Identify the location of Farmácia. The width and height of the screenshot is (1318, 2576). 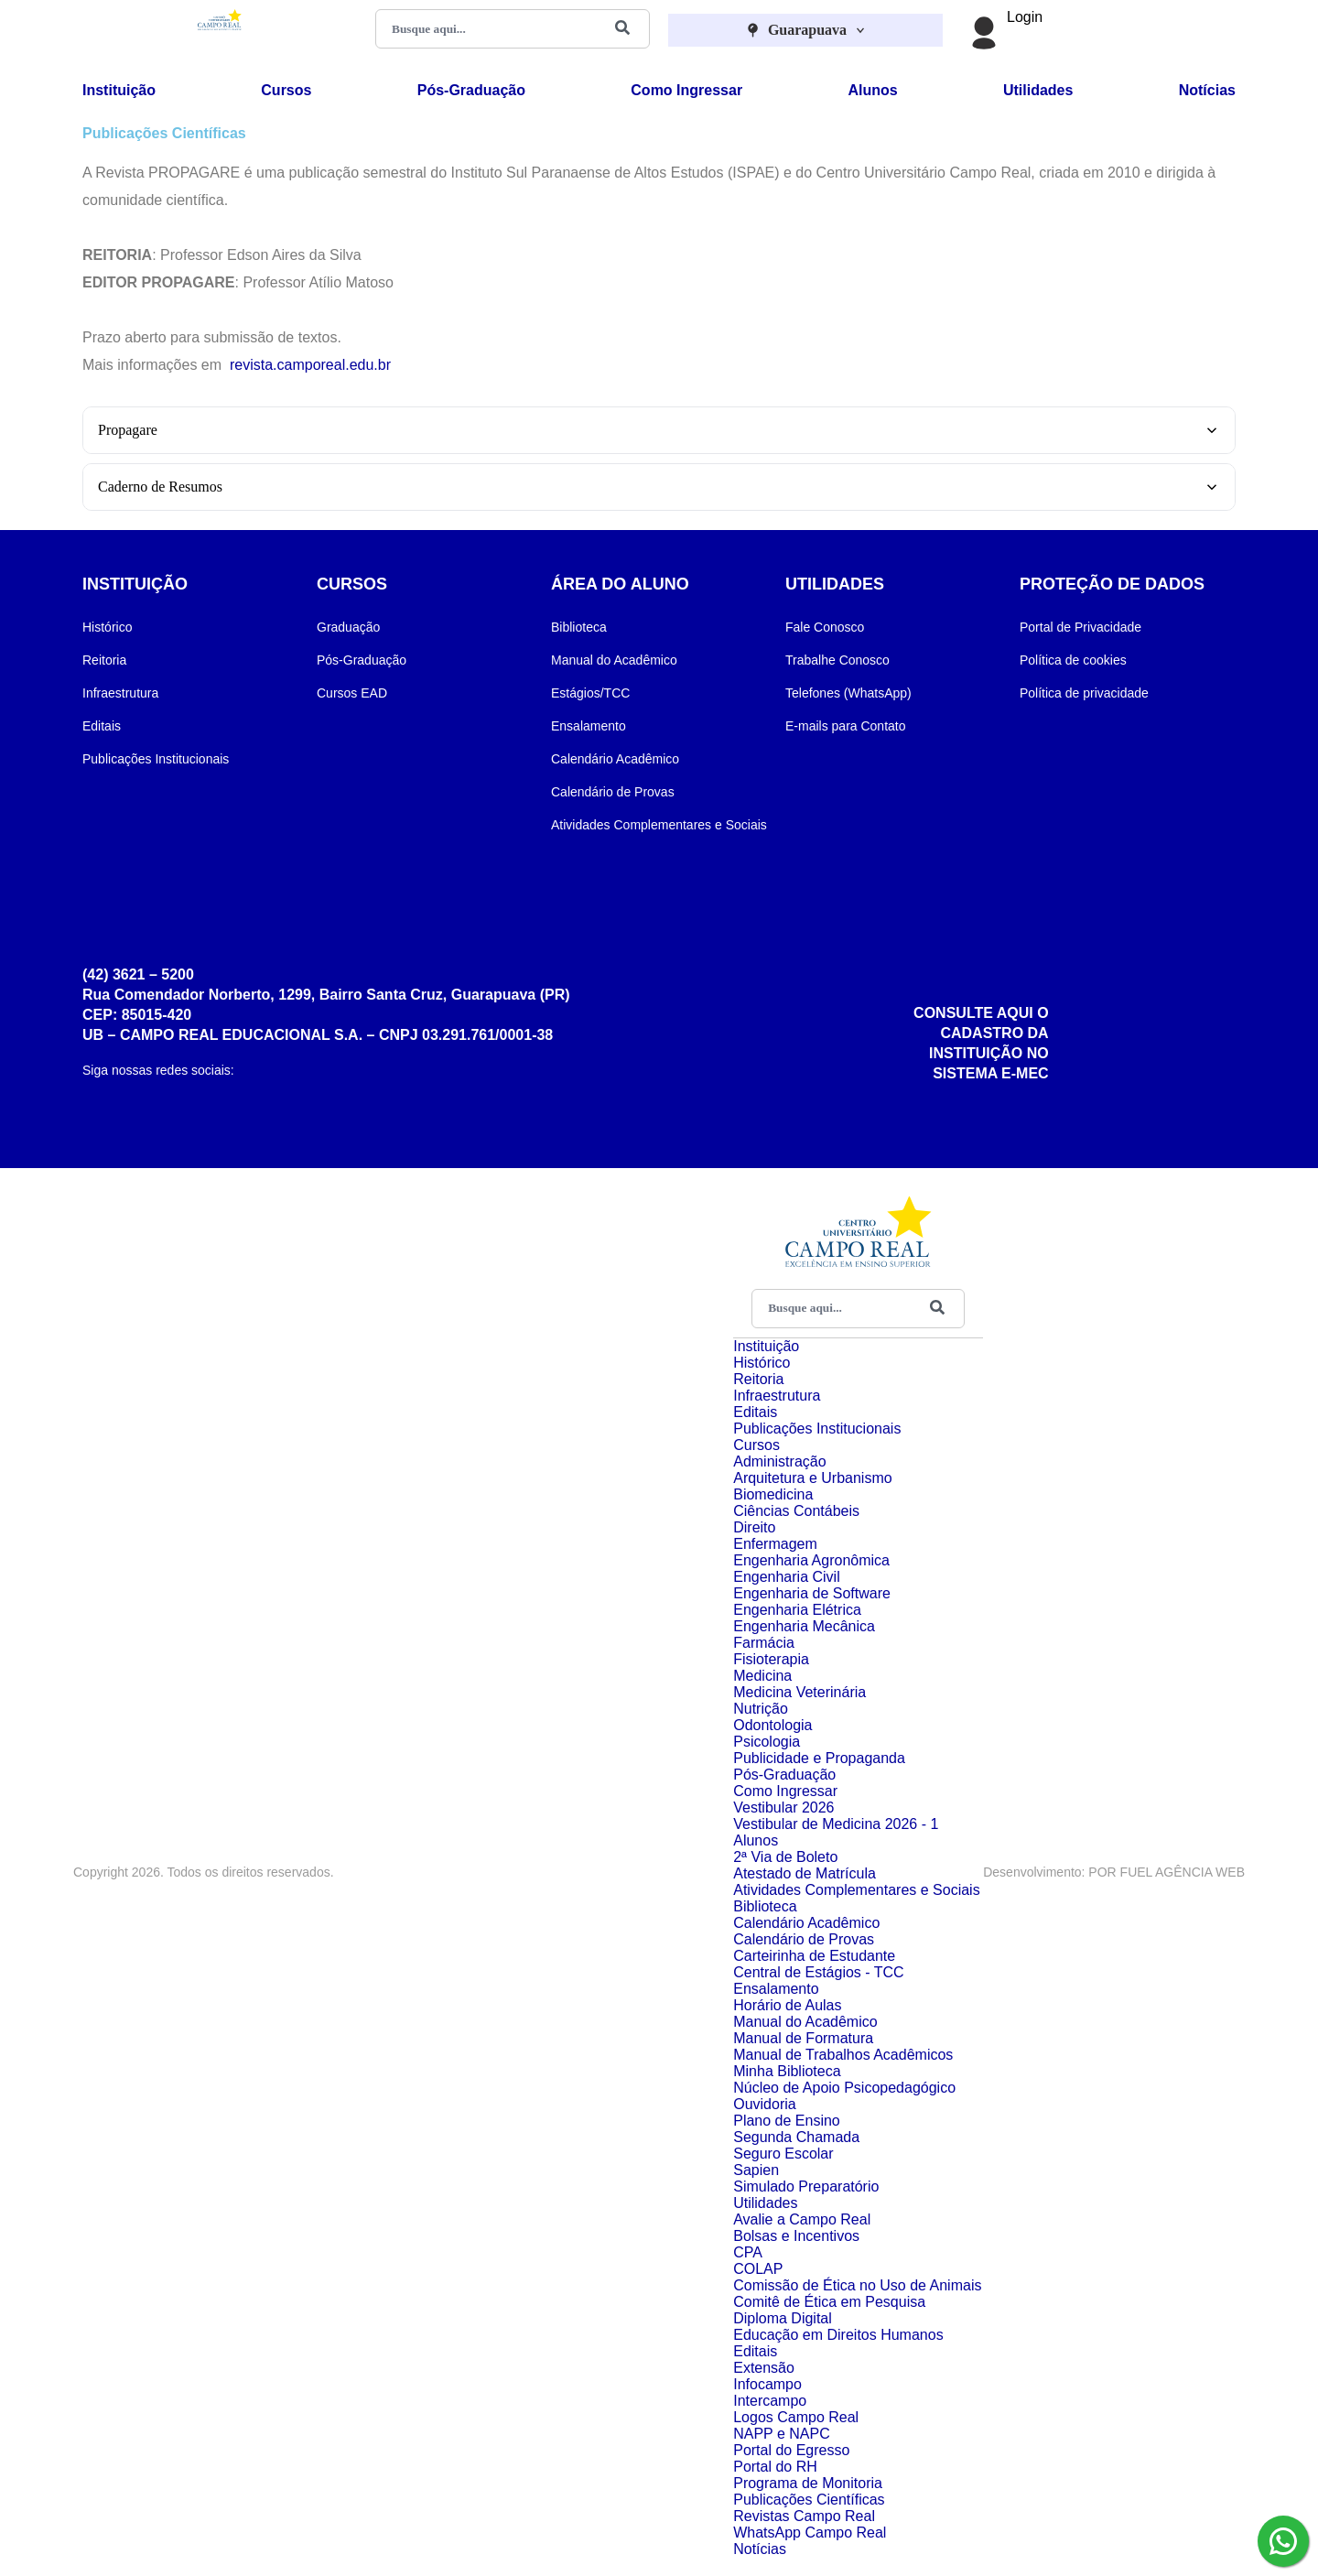
(763, 1643).